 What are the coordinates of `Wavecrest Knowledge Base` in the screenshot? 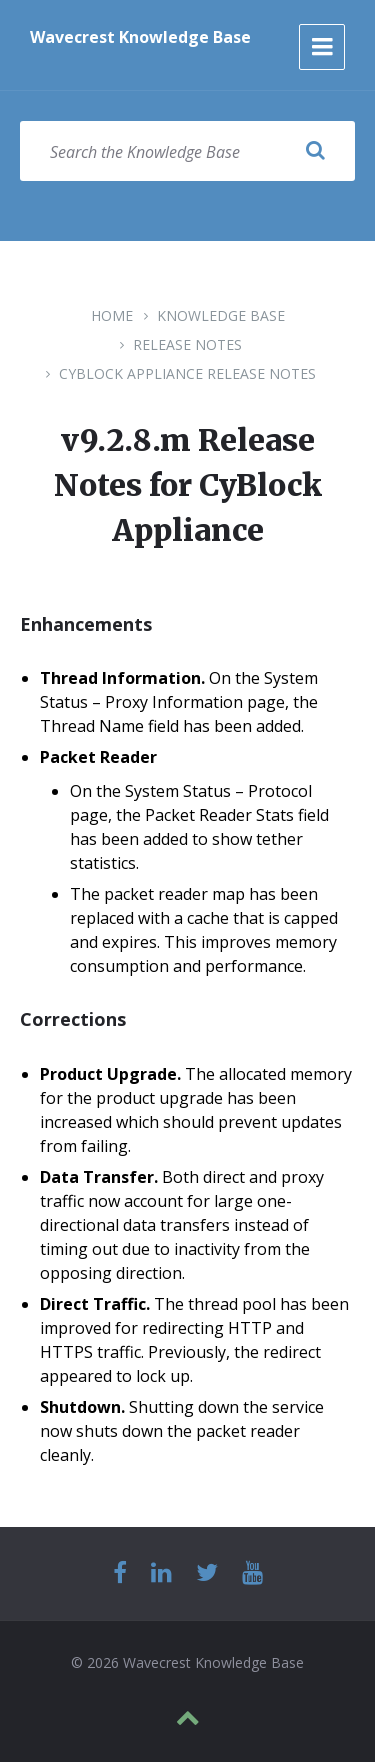 It's located at (140, 37).